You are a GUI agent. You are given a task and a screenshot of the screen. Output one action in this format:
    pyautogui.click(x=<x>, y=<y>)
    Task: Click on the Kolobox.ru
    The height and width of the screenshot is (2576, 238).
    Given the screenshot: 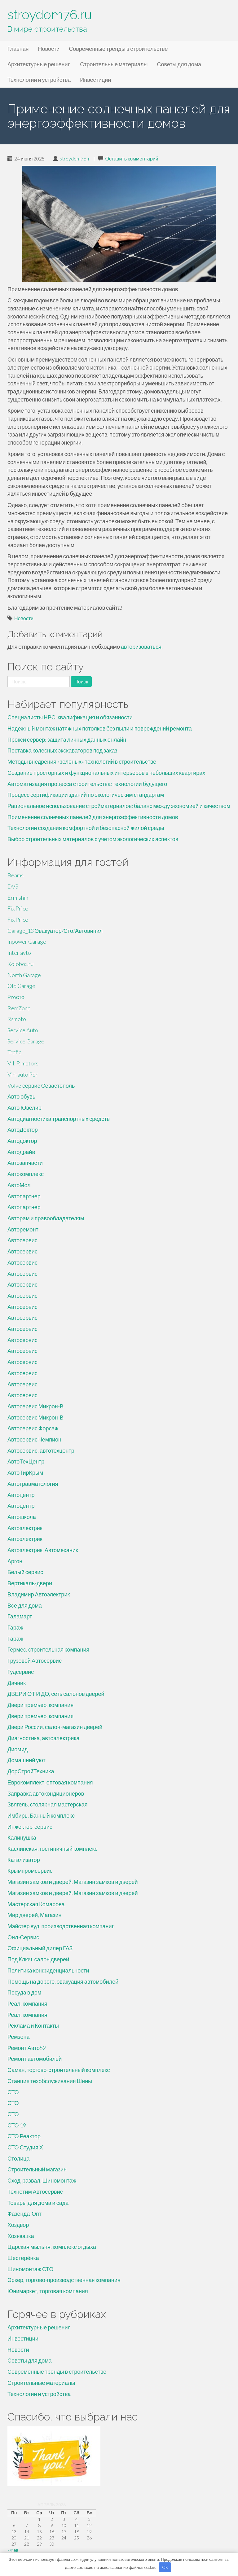 What is the action you would take?
    pyautogui.click(x=20, y=963)
    